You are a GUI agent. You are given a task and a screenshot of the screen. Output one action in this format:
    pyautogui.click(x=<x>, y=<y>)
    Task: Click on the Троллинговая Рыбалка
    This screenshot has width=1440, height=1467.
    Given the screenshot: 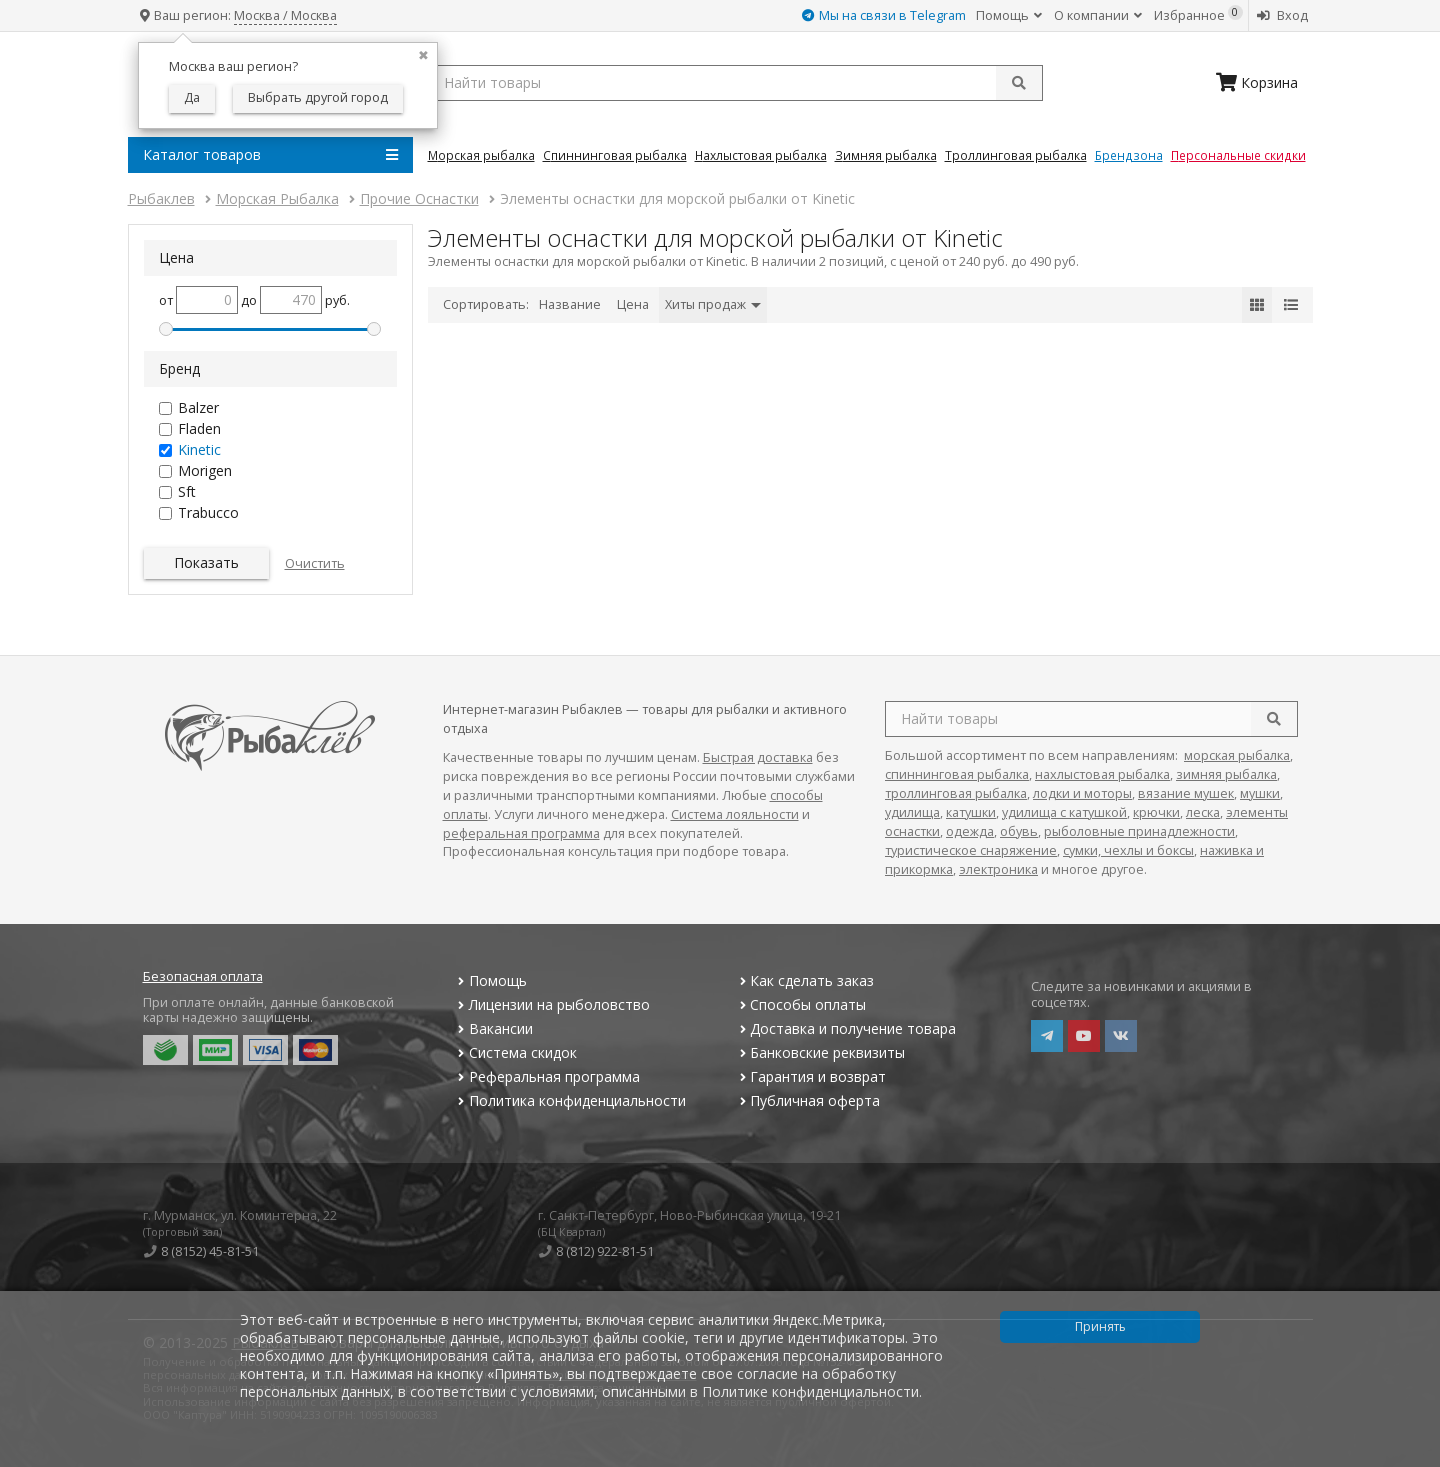 What is the action you would take?
    pyautogui.click(x=1016, y=155)
    